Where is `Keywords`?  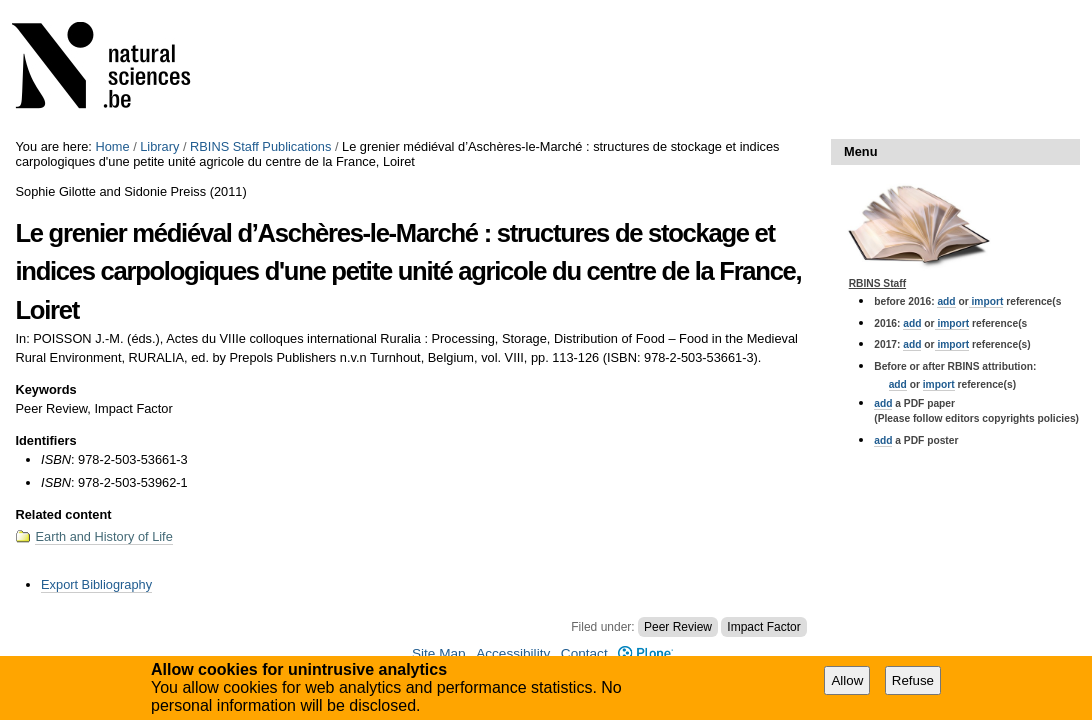
Keywords is located at coordinates (45, 389).